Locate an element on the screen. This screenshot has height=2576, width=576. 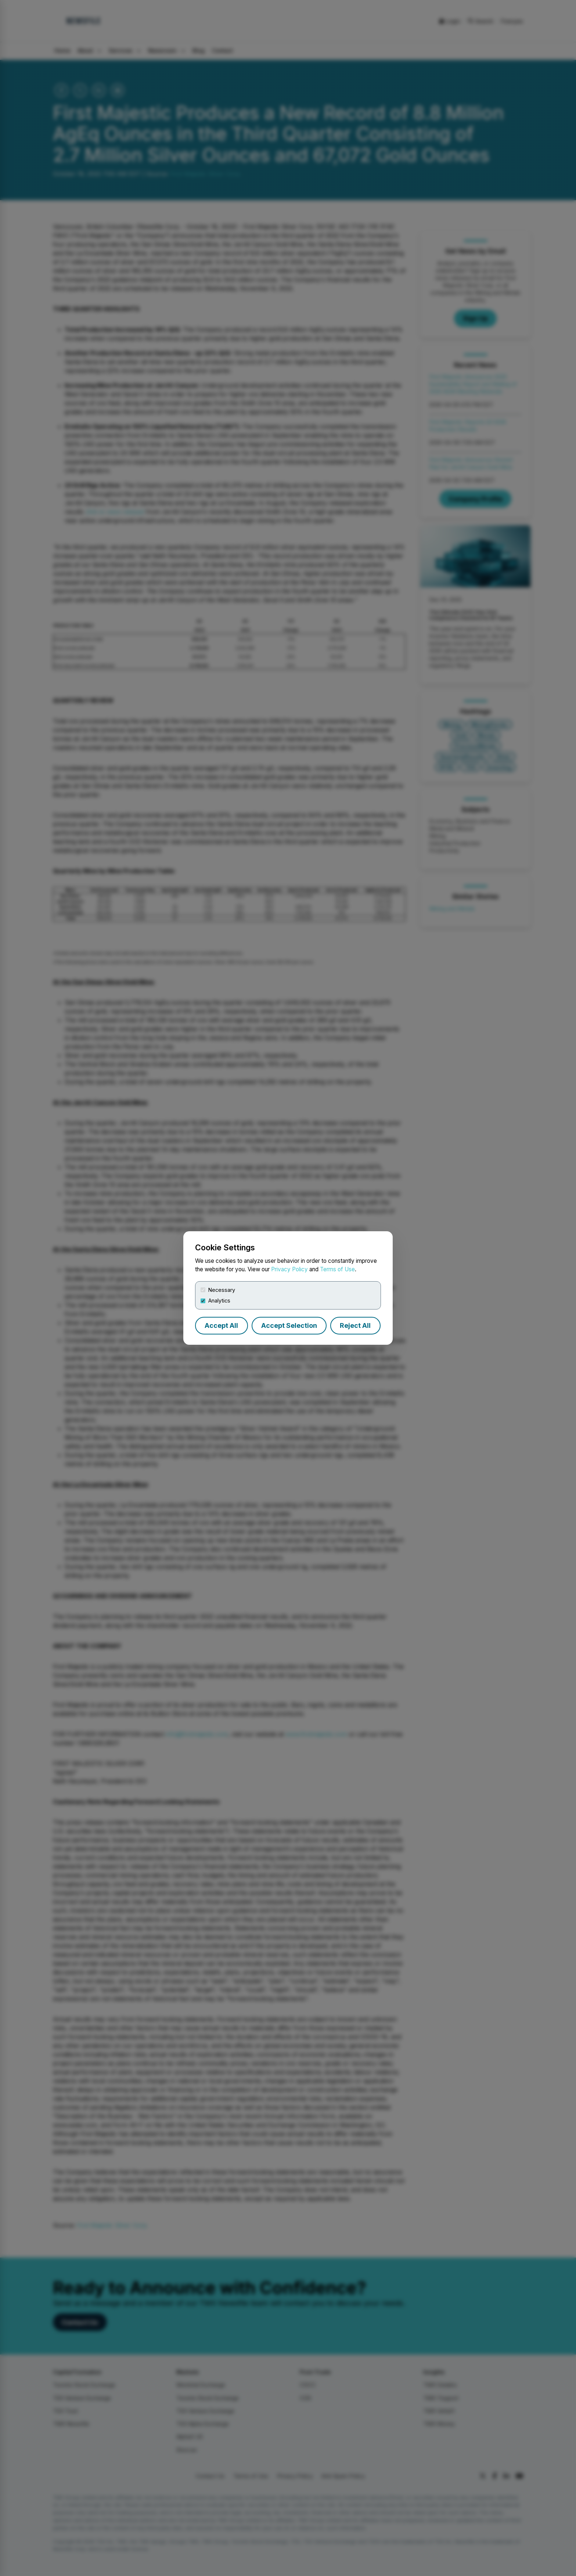
Reject All is located at coordinates (355, 1325).